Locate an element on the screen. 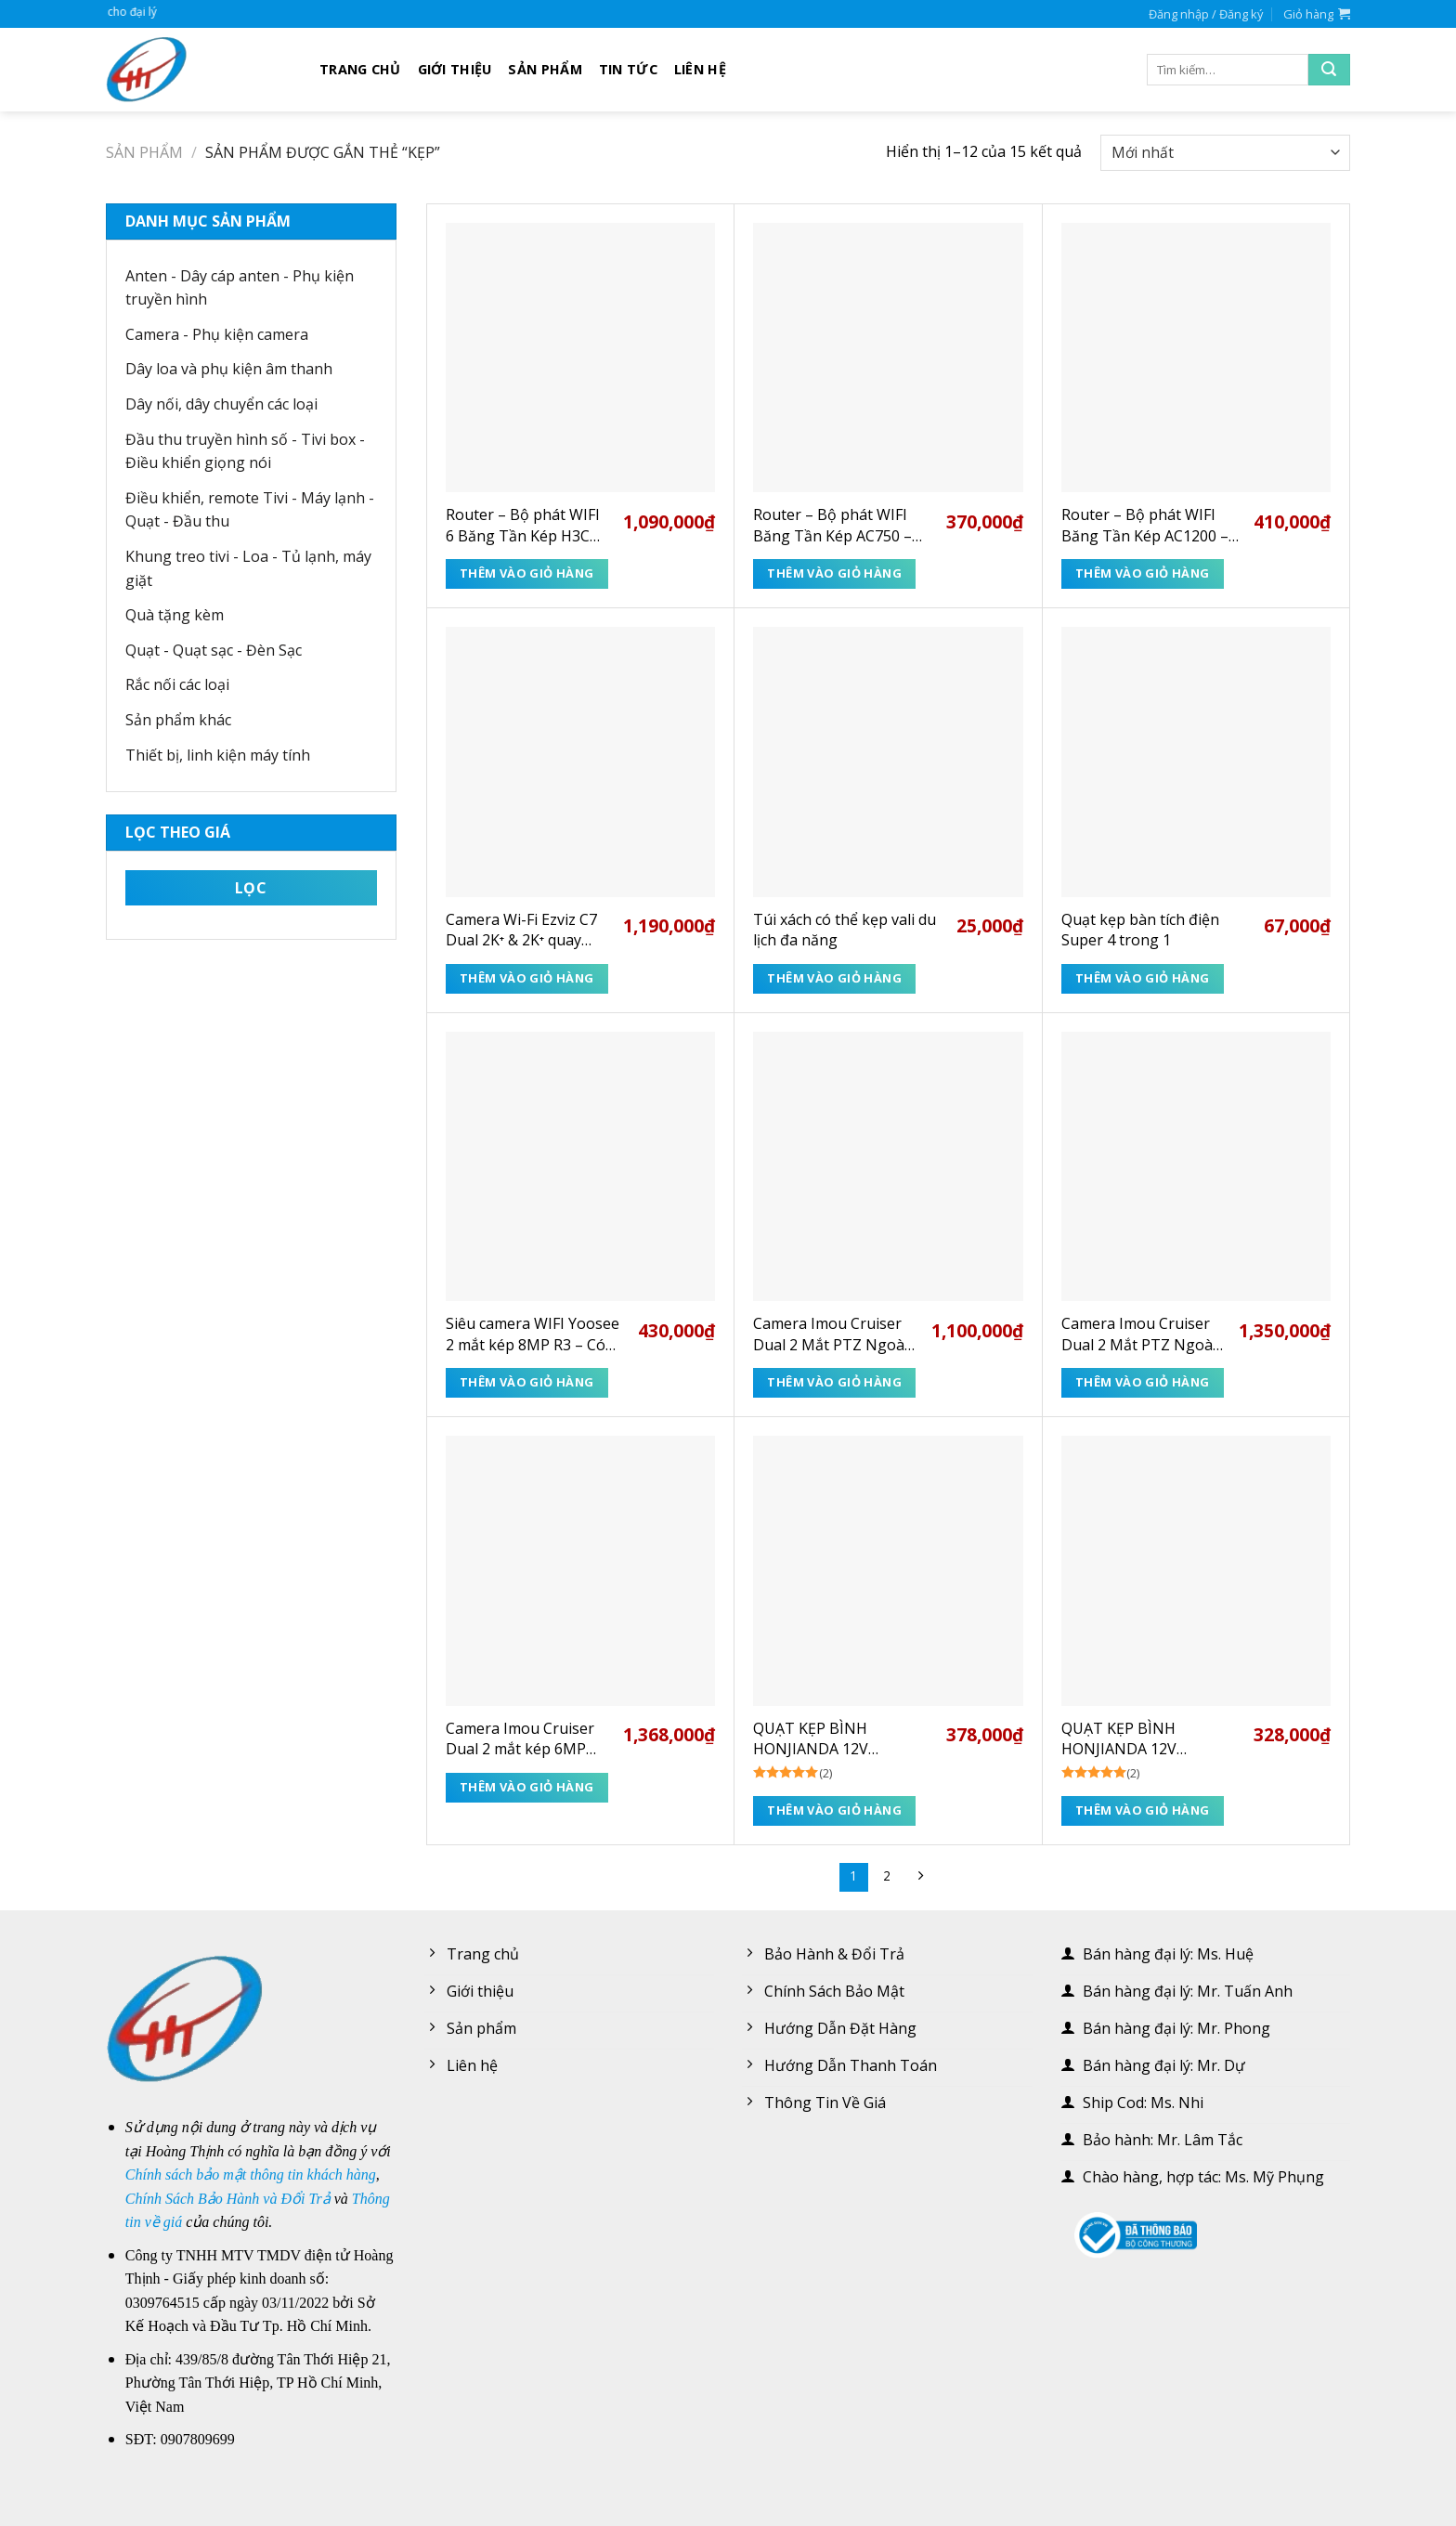 Image resolution: width=1456 pixels, height=2526 pixels. Dây nối, dây chuyển các loại is located at coordinates (221, 404).